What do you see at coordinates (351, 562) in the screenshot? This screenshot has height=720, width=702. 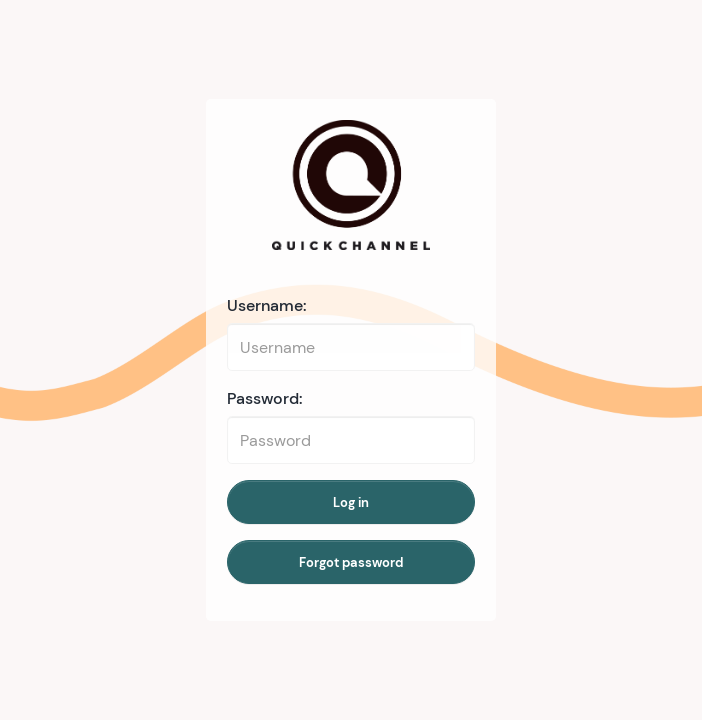 I see `Forgot password` at bounding box center [351, 562].